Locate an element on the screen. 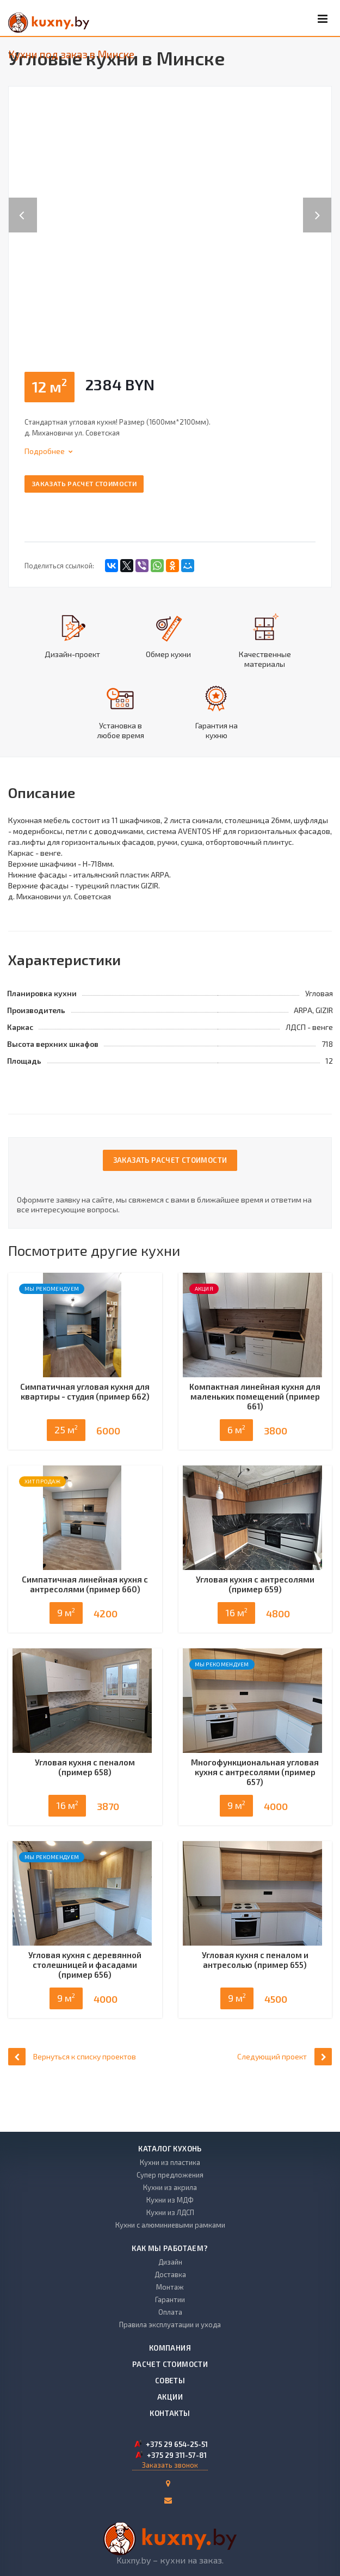 The image size is (340, 2576). Дизайн is located at coordinates (170, 2262).